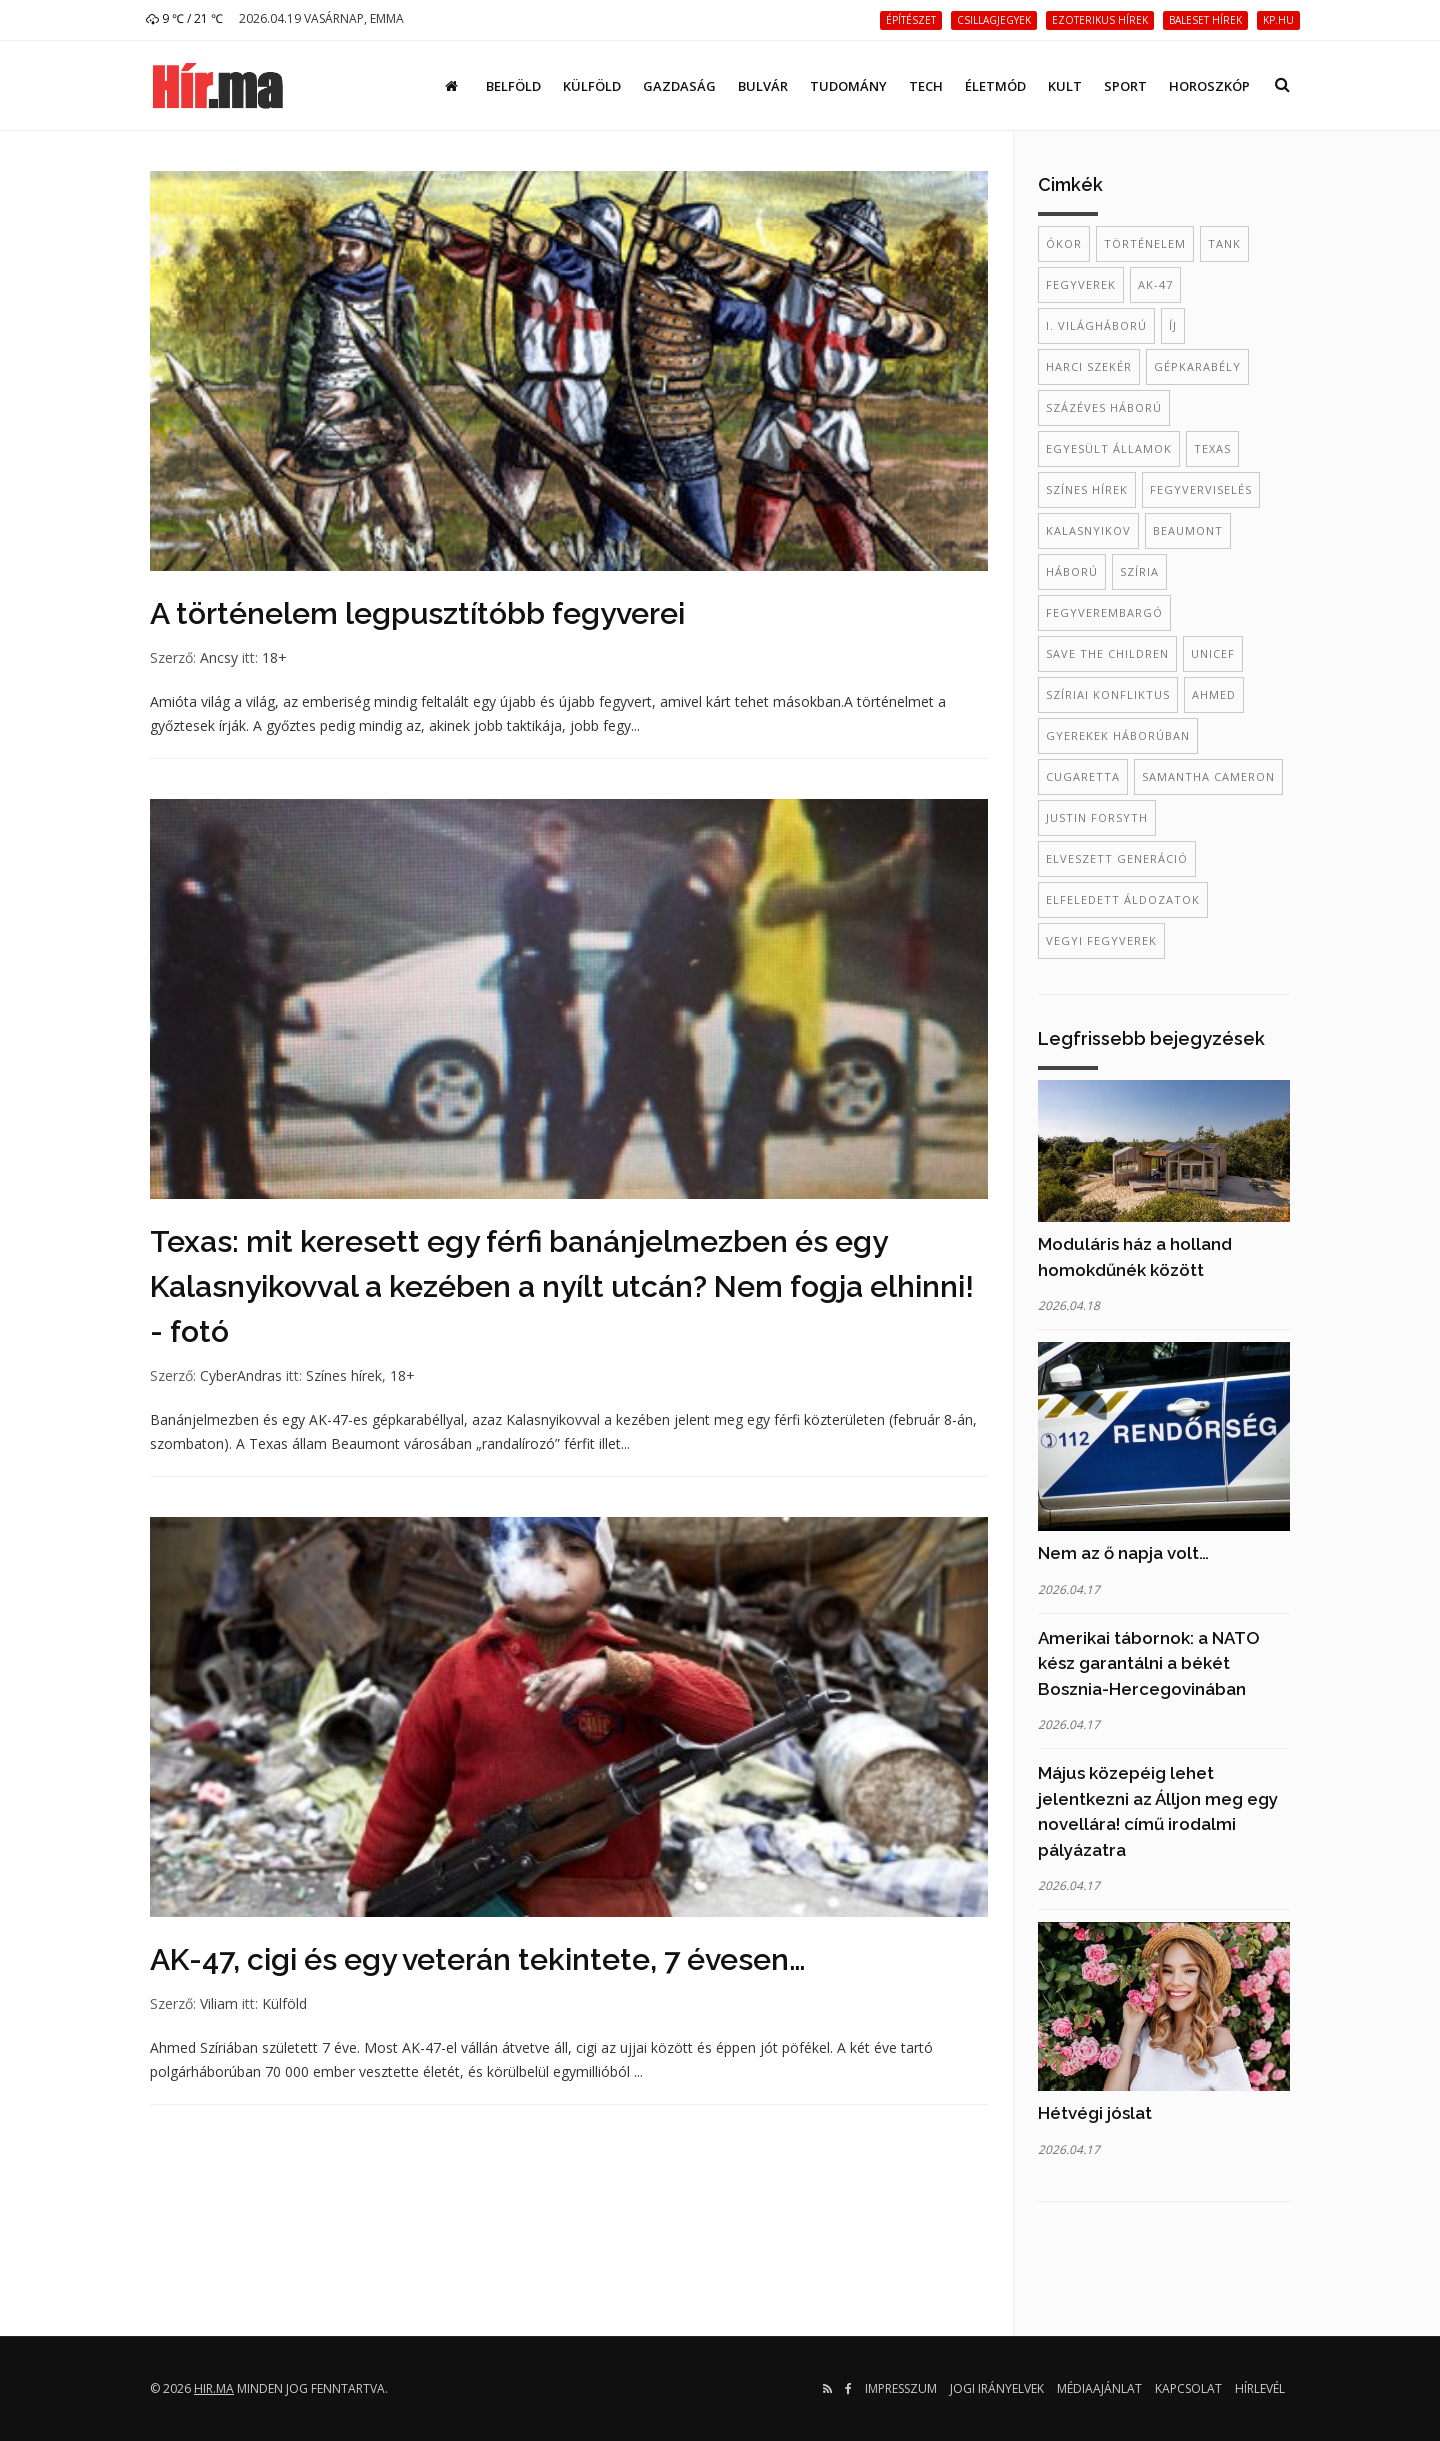 The height and width of the screenshot is (2441, 1440). What do you see at coordinates (184, 18) in the screenshot?
I see `9 ℃ / 21 ℃` at bounding box center [184, 18].